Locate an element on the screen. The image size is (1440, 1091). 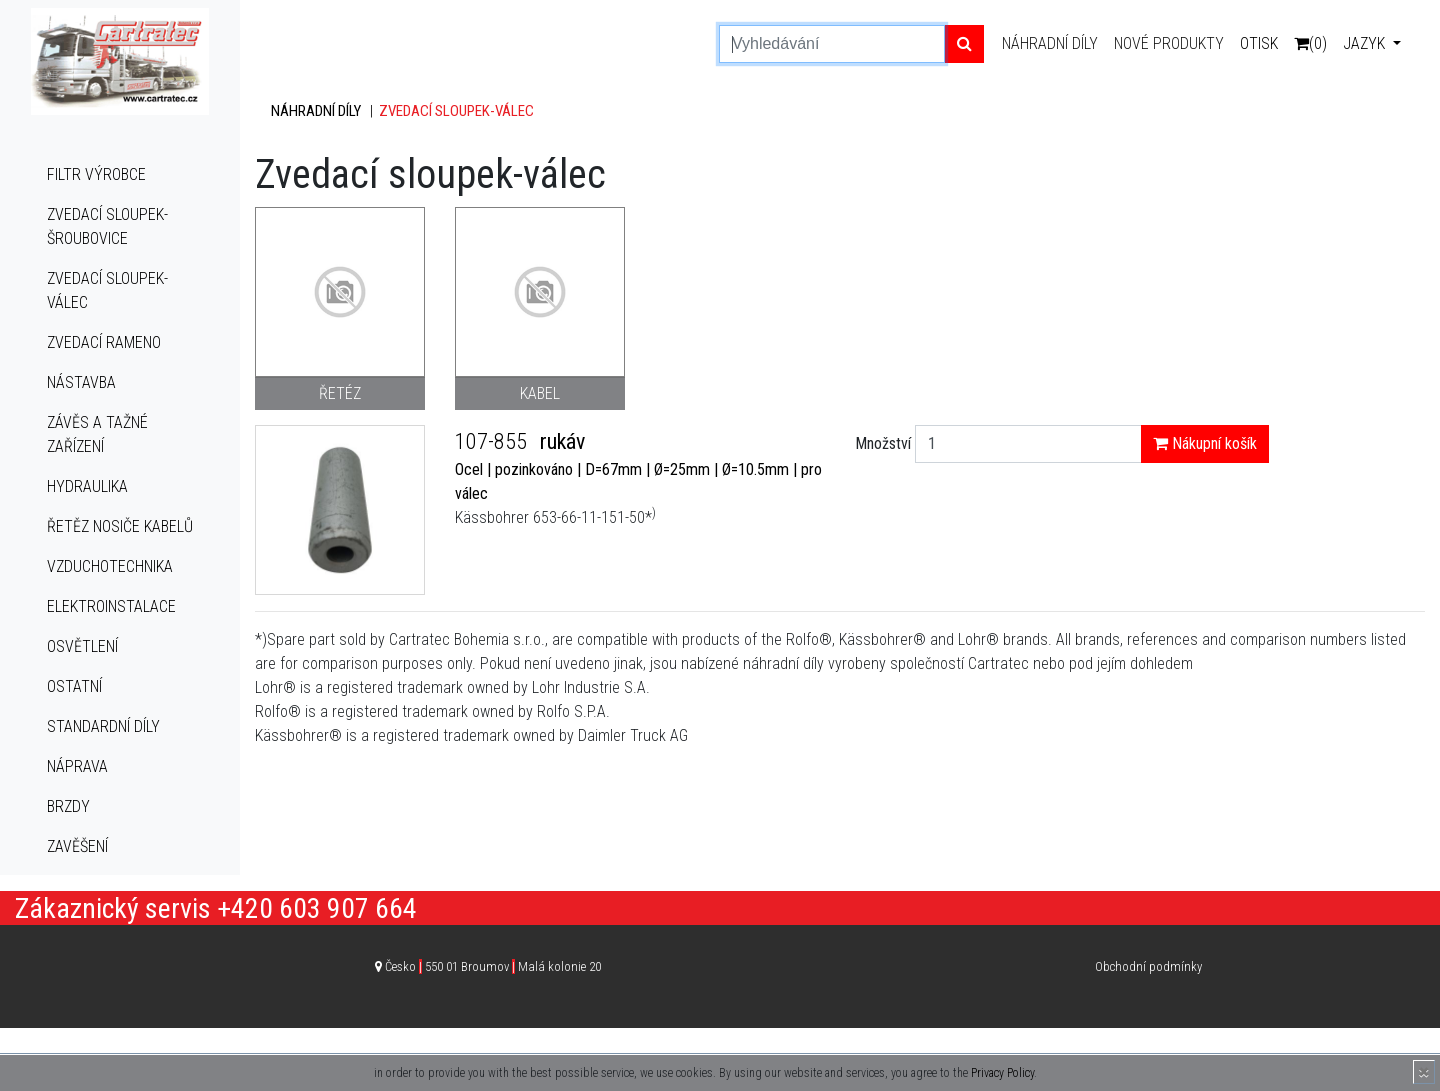
Hydraulika is located at coordinates (87, 486).